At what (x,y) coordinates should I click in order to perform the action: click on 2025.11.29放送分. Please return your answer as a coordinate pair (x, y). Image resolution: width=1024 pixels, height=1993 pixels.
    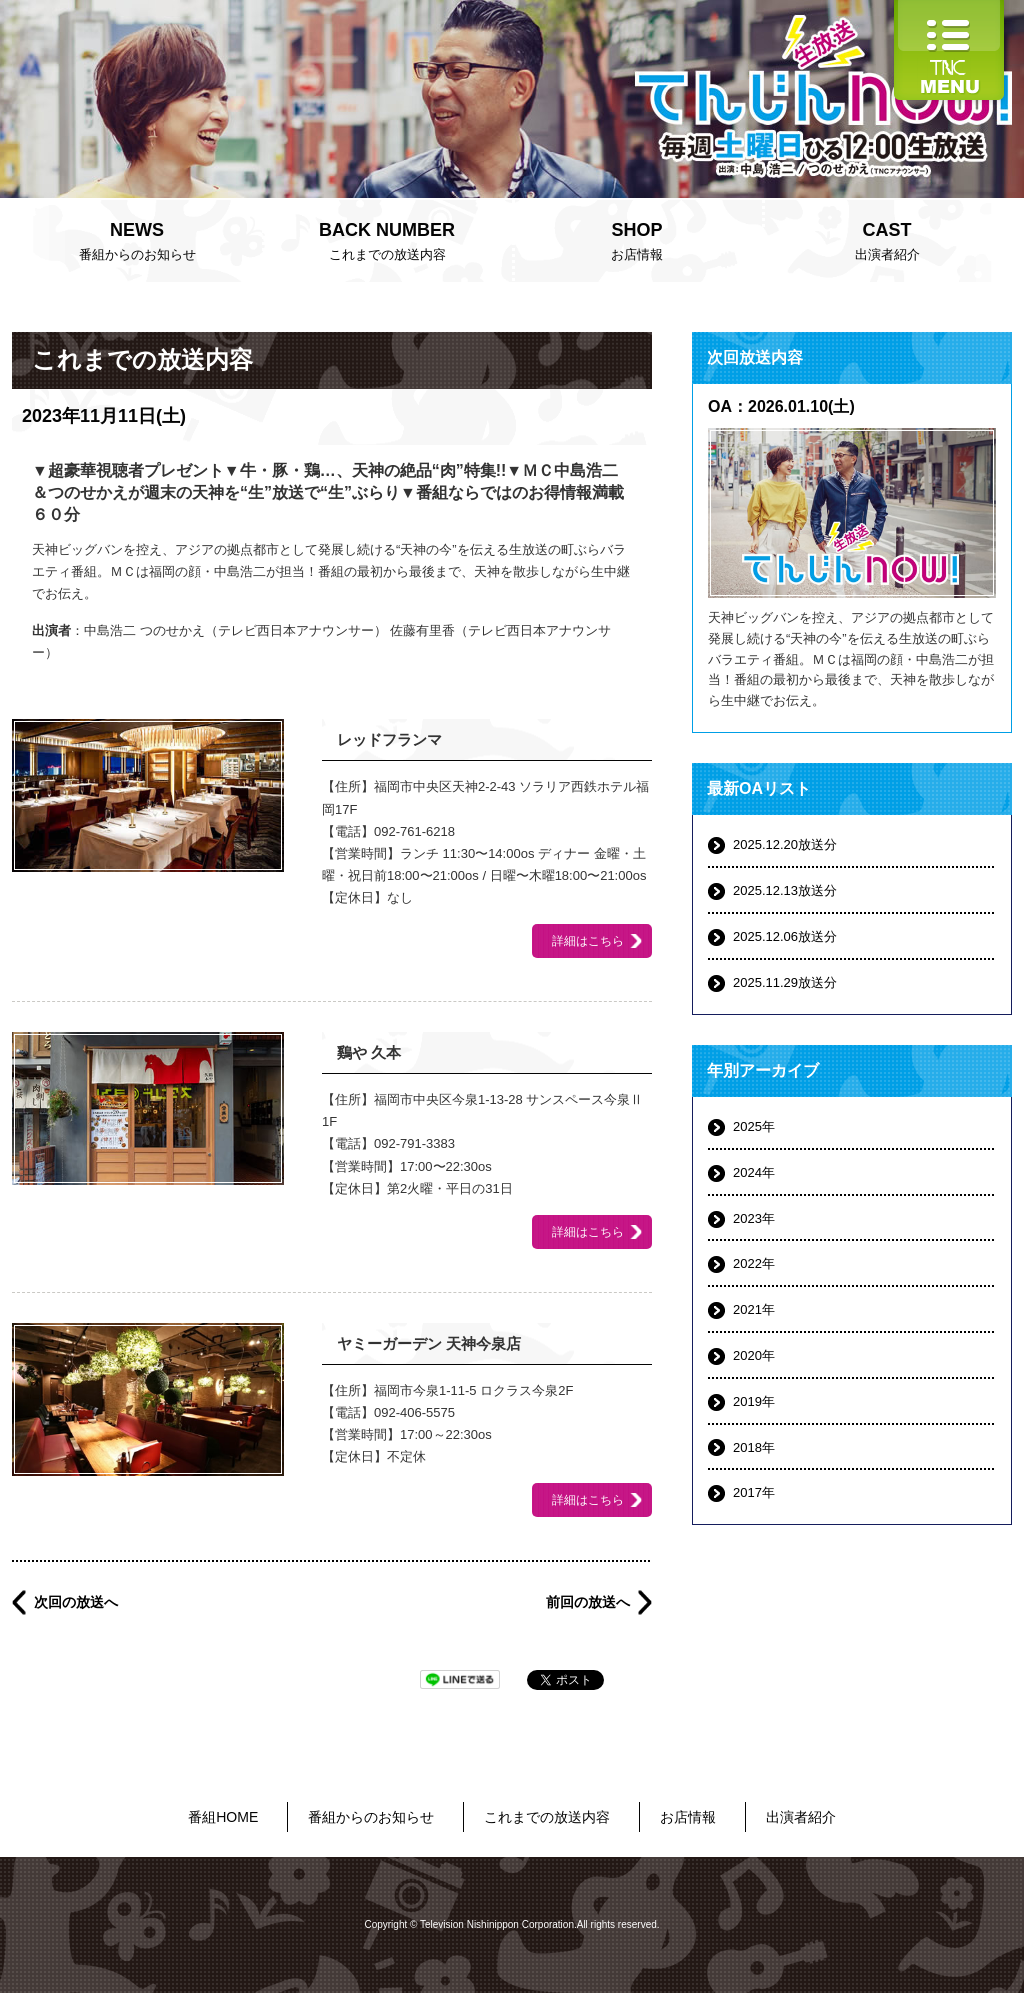
    Looking at the image, I should click on (785, 982).